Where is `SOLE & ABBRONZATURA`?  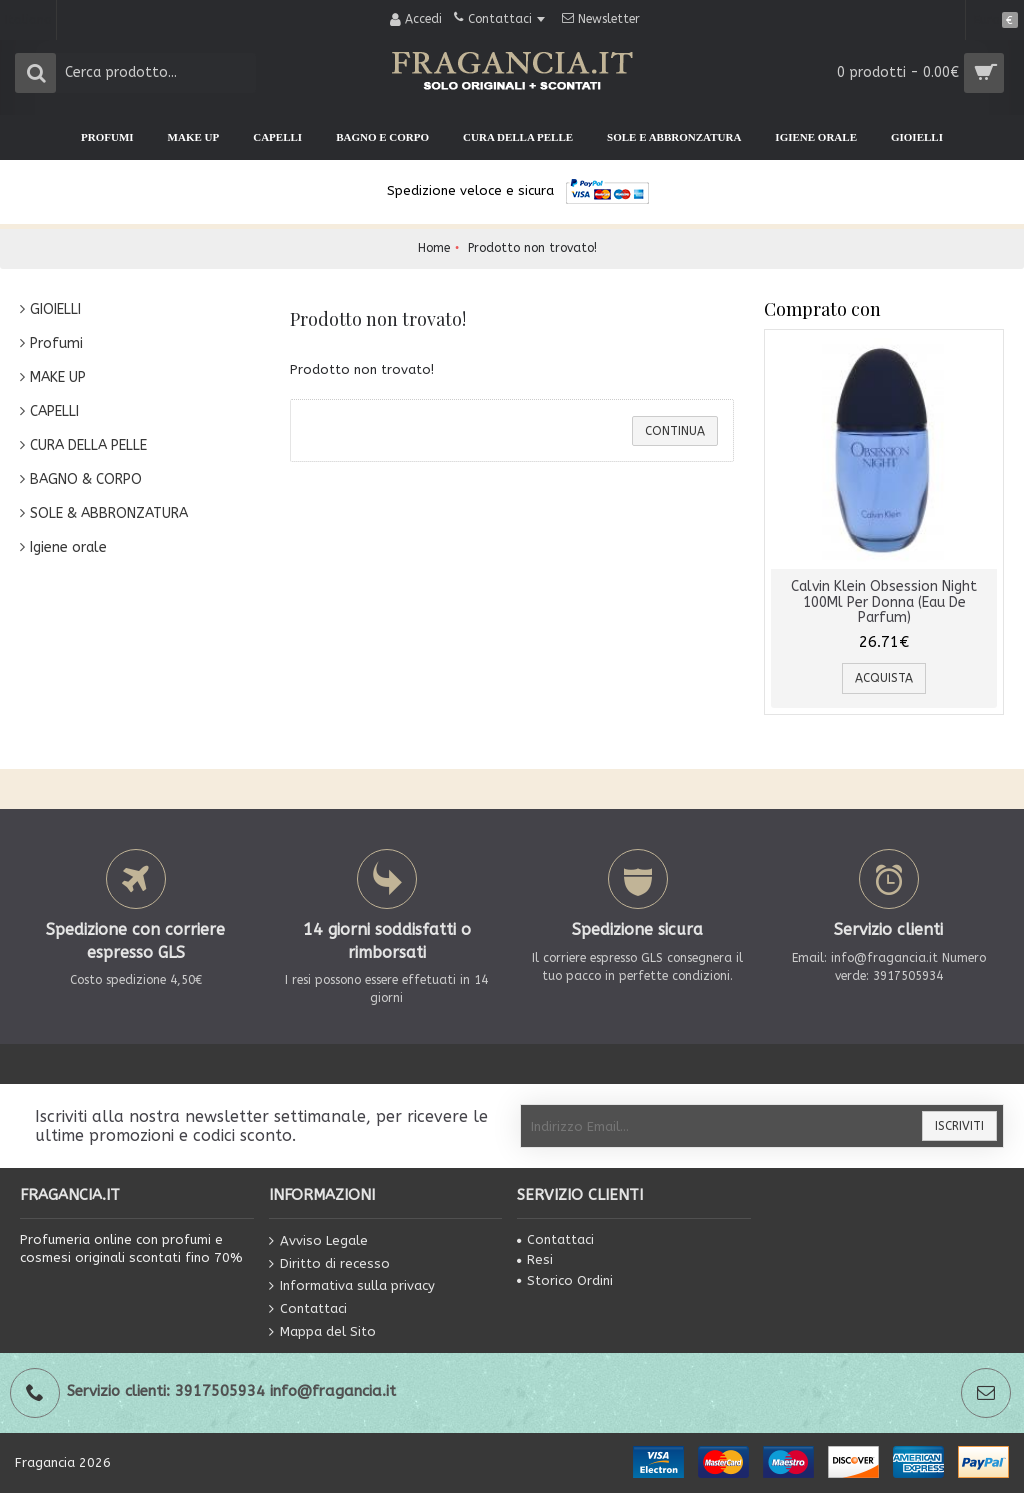 SOLE & ABBRONZATURA is located at coordinates (109, 513).